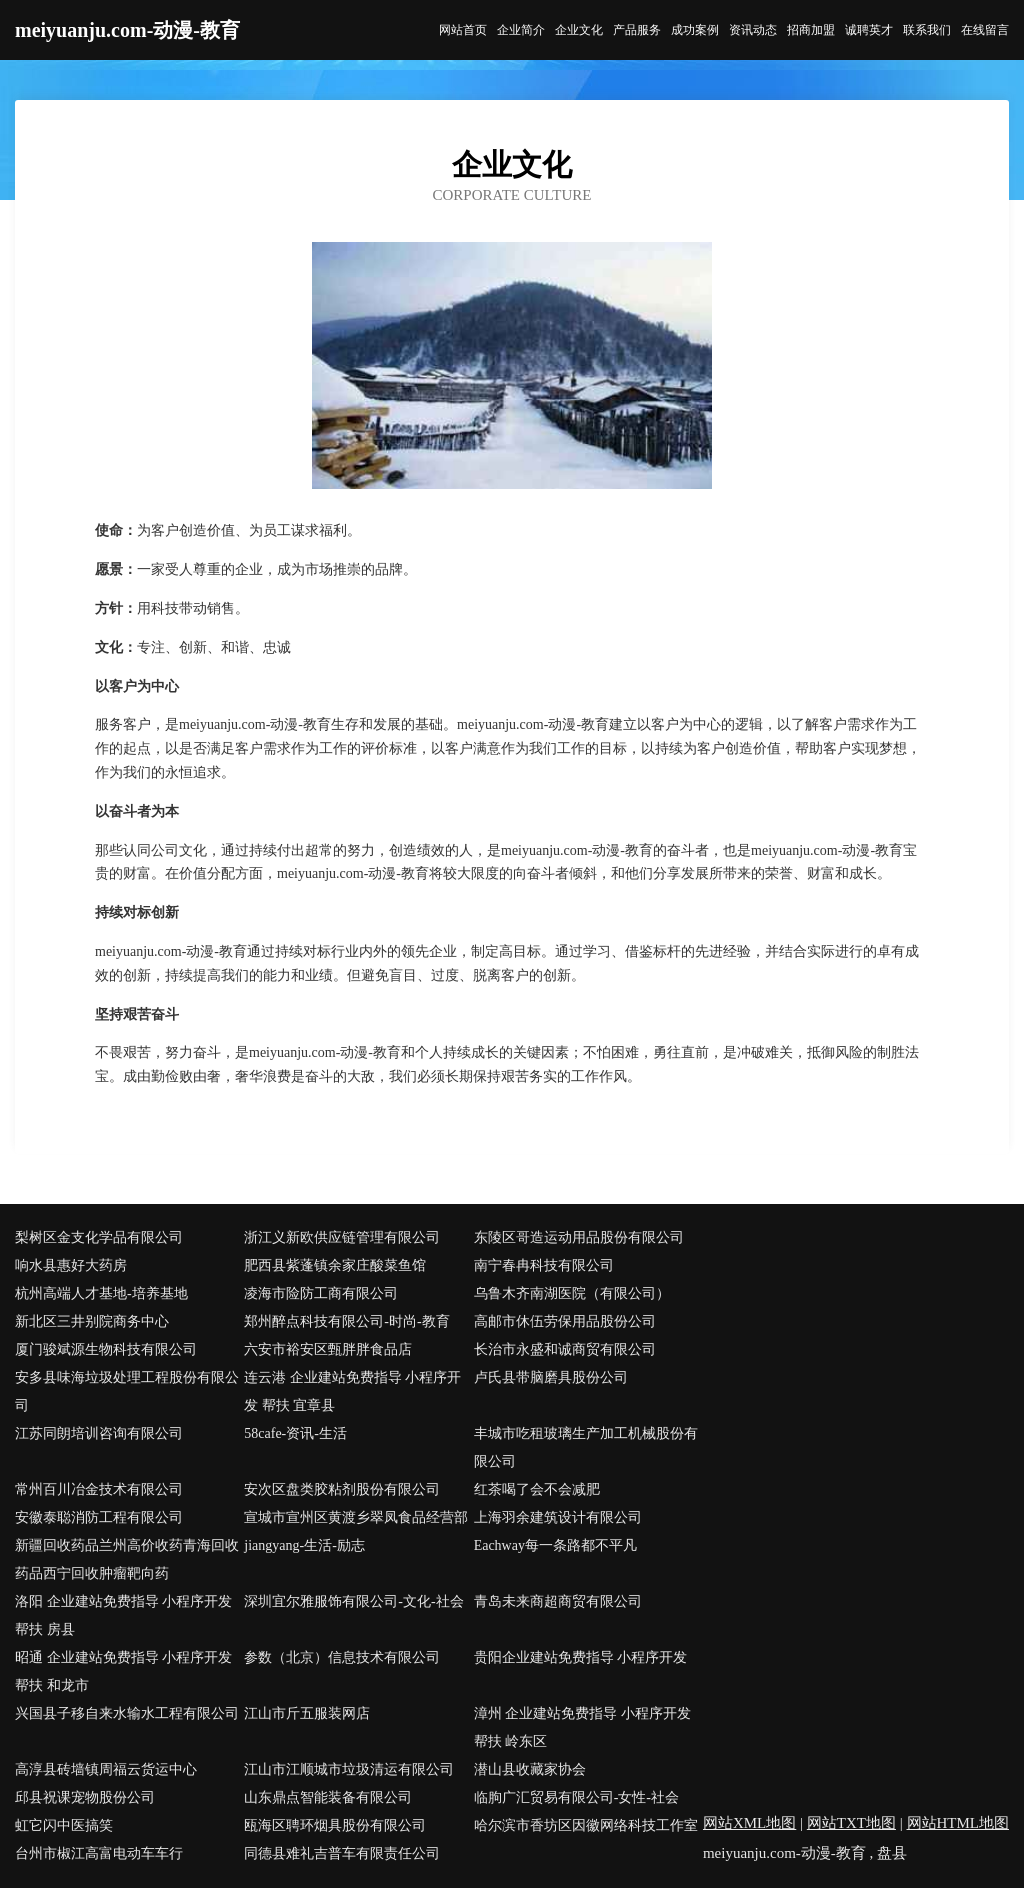 The height and width of the screenshot is (1888, 1024). Describe the element at coordinates (106, 1769) in the screenshot. I see `高淳县砖墙镇周福云货运中心` at that location.